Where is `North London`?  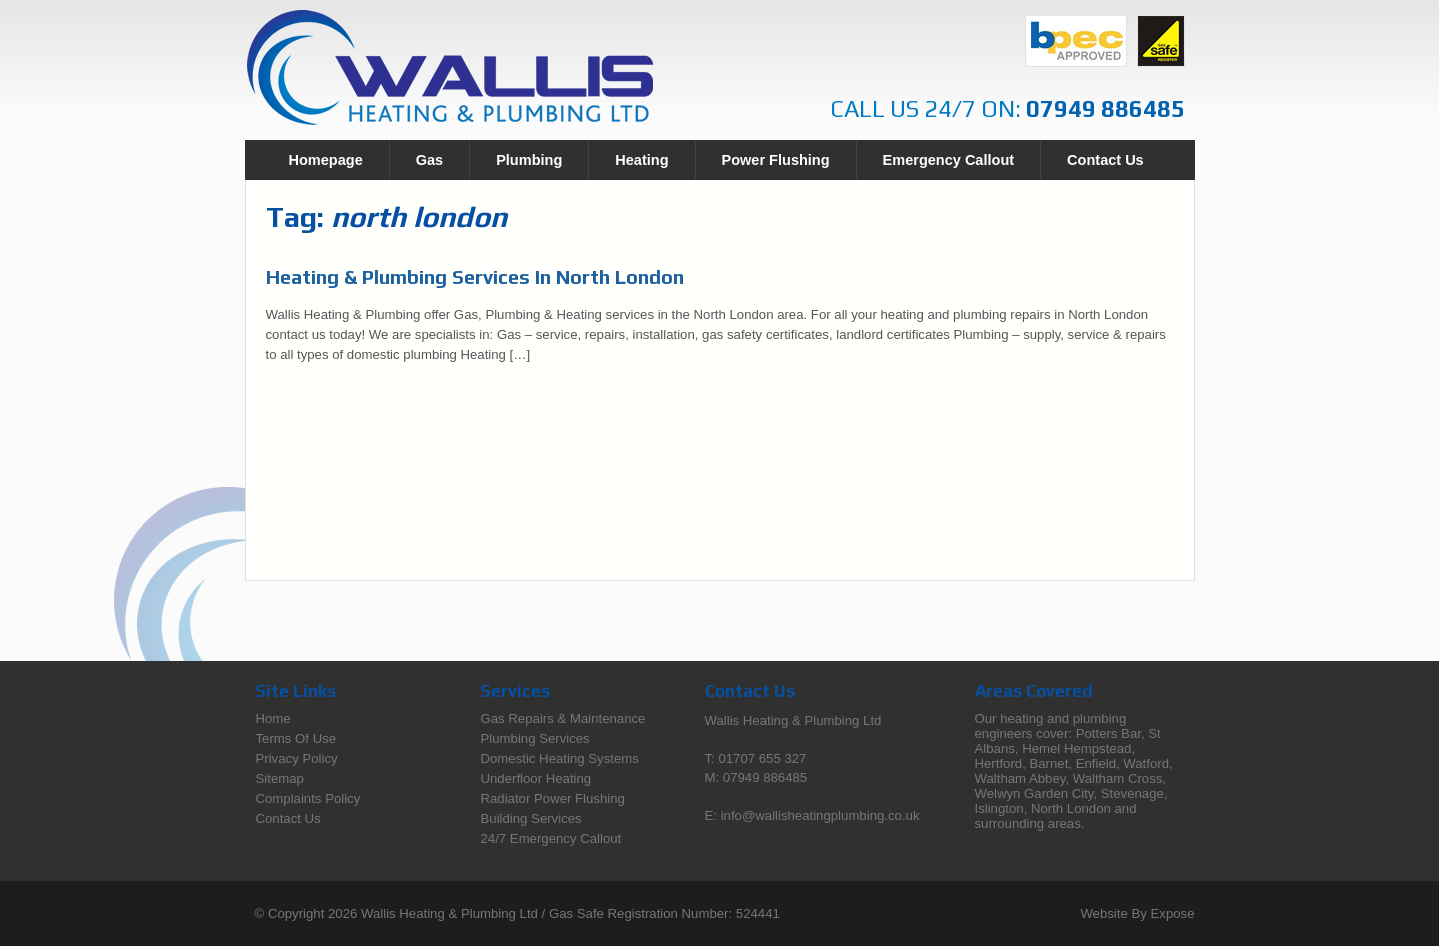
North London is located at coordinates (1071, 808).